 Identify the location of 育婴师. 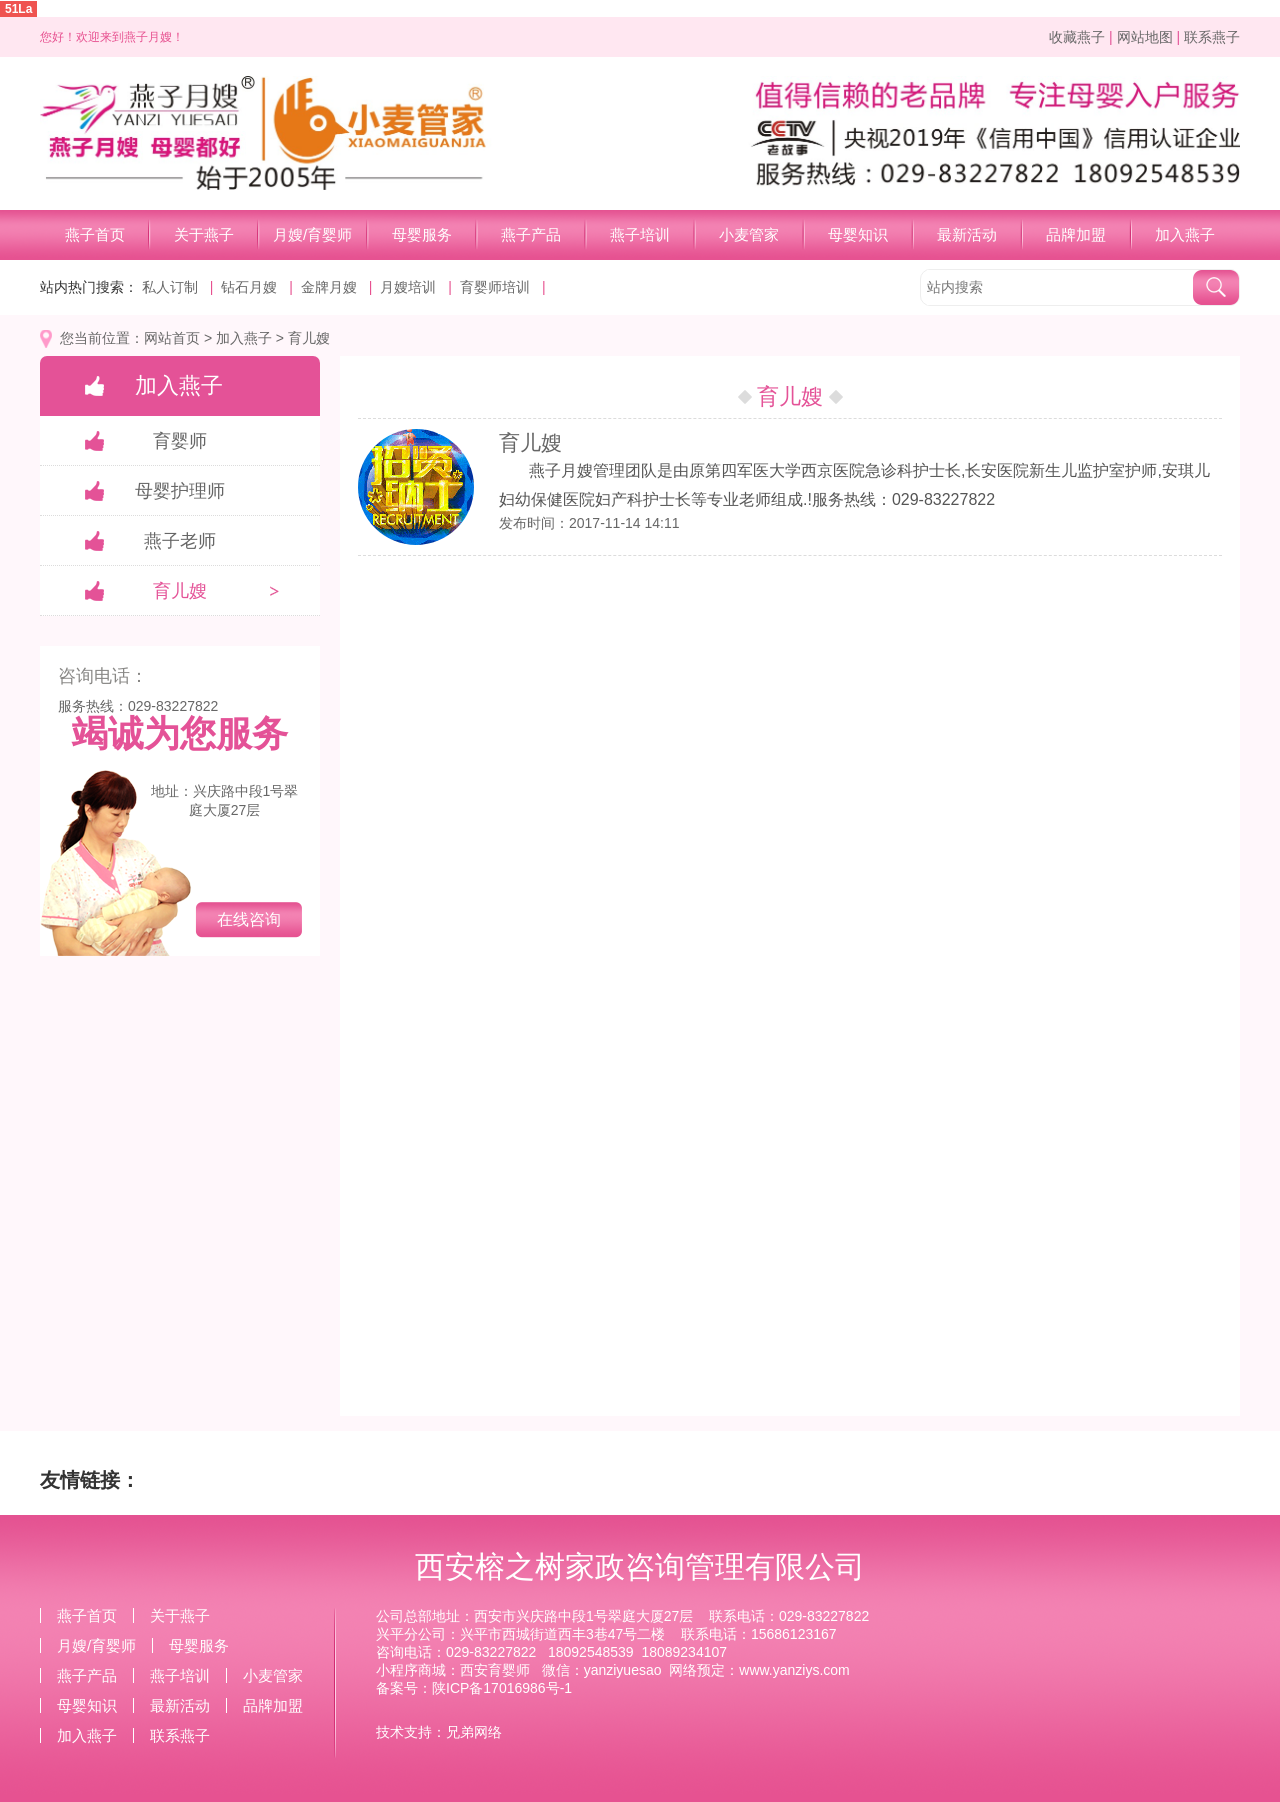
(180, 441).